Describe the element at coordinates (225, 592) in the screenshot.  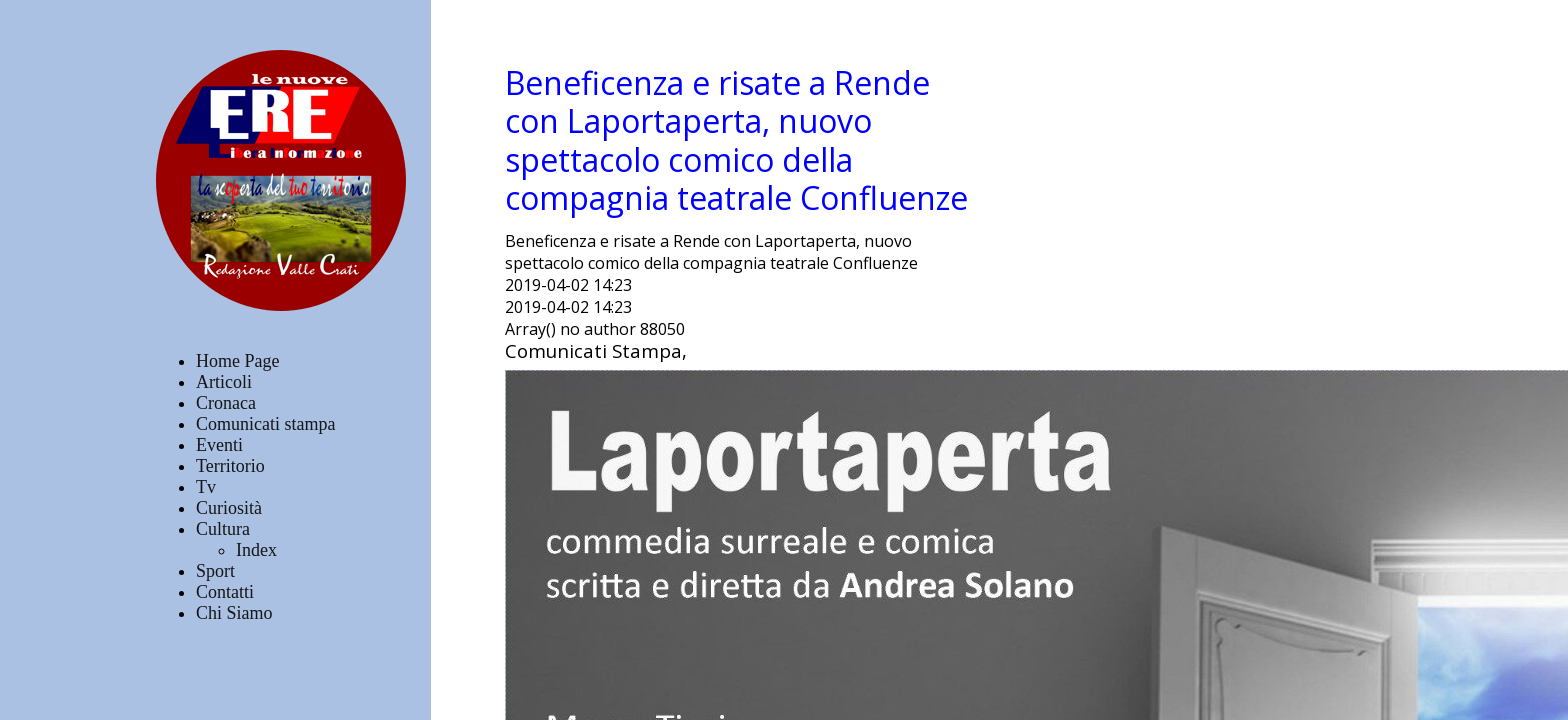
I see `Contatti` at that location.